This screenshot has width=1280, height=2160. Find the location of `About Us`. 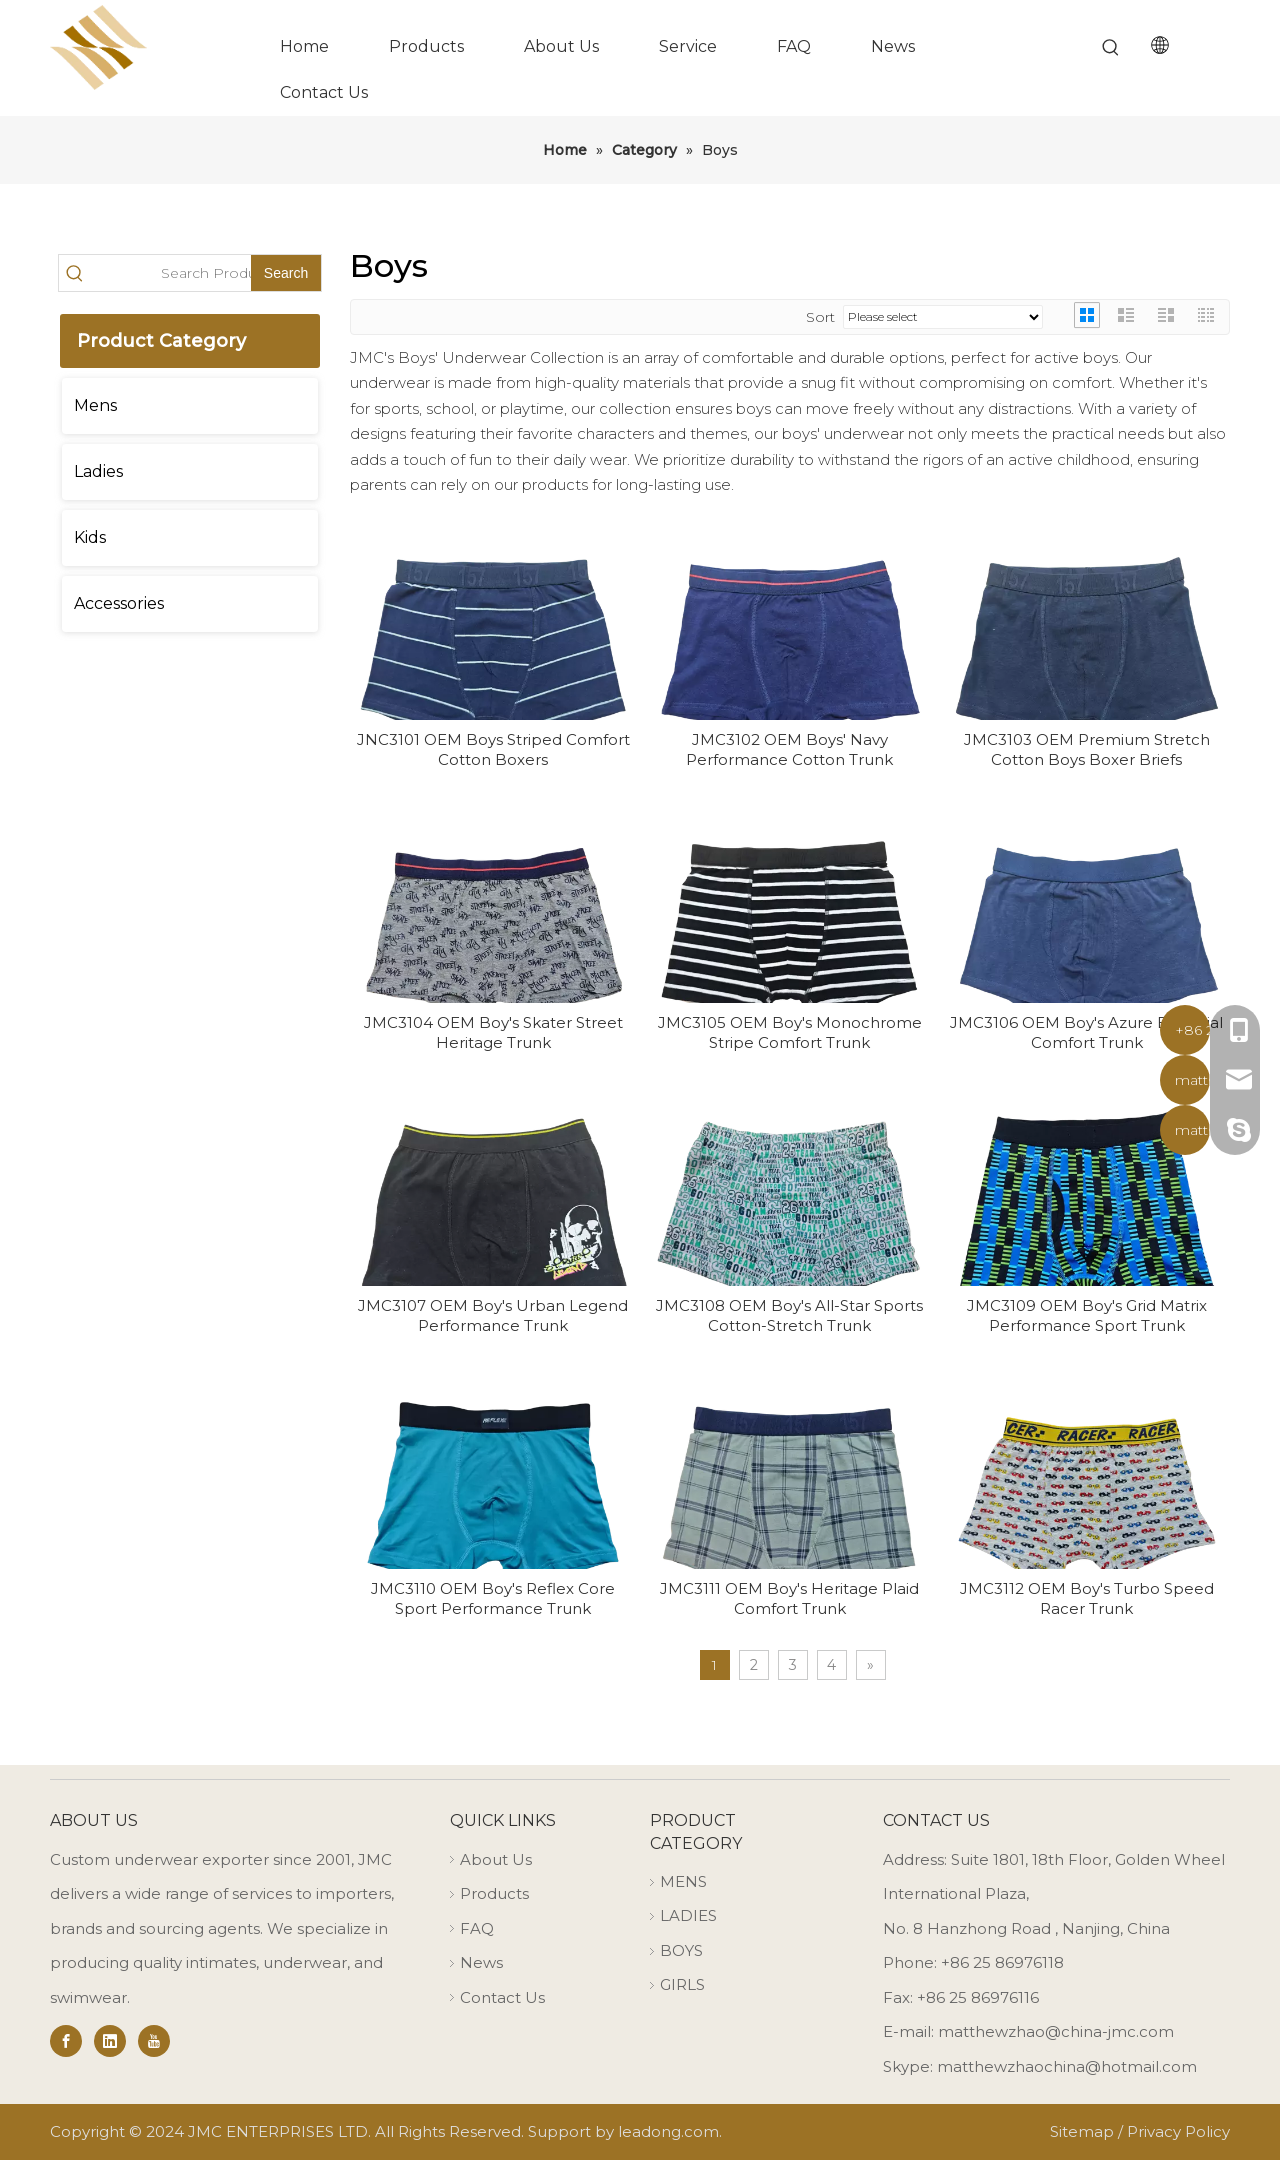

About Us is located at coordinates (496, 1859).